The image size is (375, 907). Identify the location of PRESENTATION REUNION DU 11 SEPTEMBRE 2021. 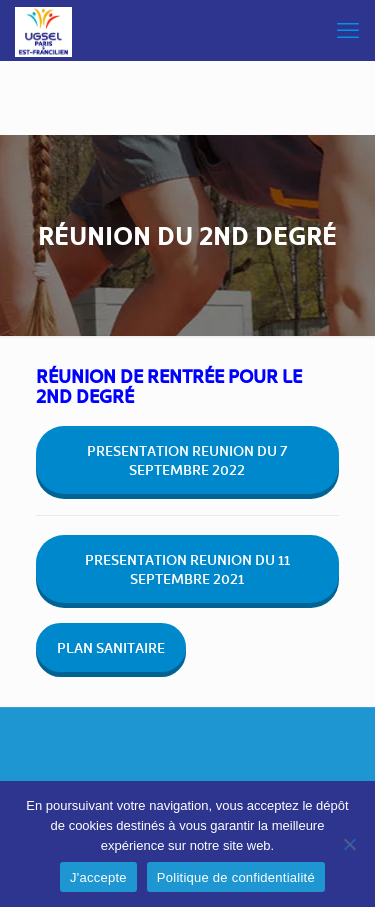
(187, 569).